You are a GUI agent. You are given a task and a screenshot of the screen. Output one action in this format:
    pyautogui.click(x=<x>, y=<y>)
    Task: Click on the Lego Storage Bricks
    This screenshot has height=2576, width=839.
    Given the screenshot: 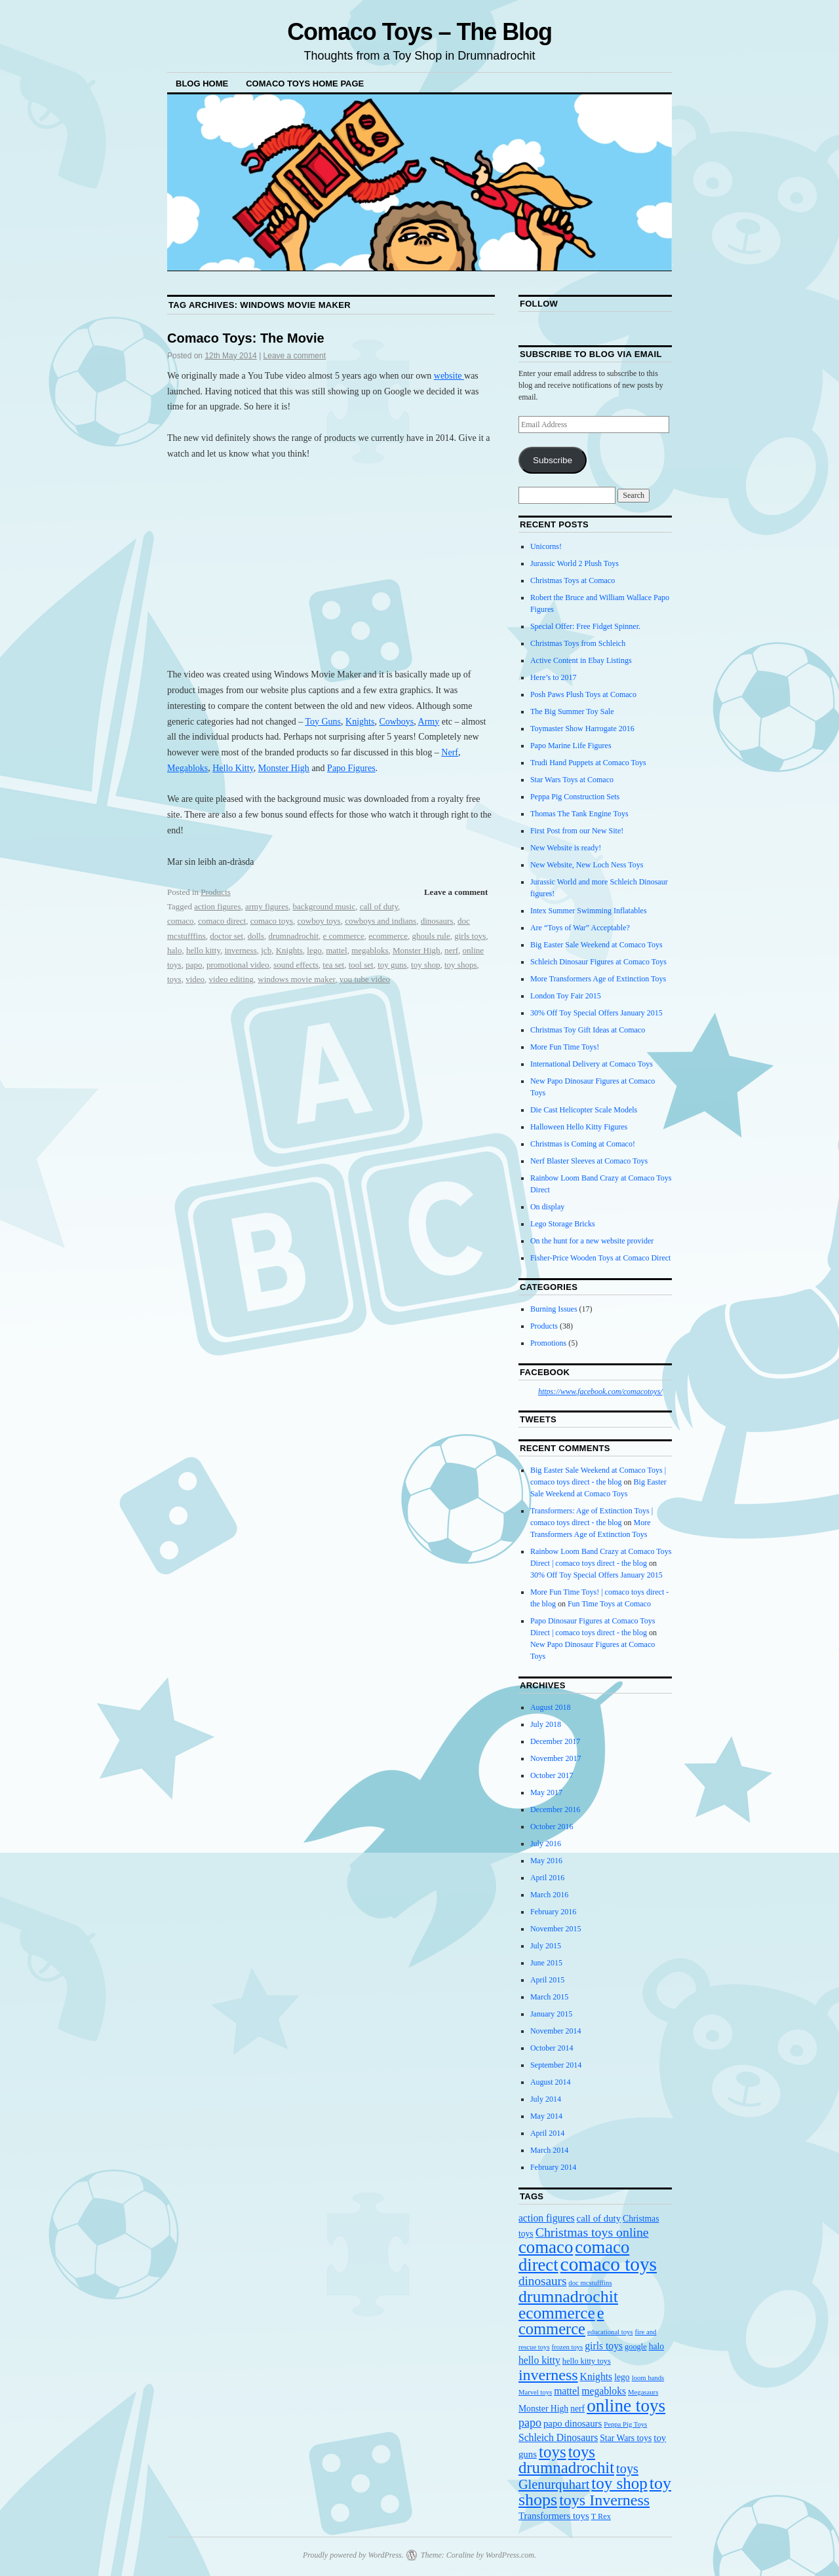 What is the action you would take?
    pyautogui.click(x=562, y=1223)
    